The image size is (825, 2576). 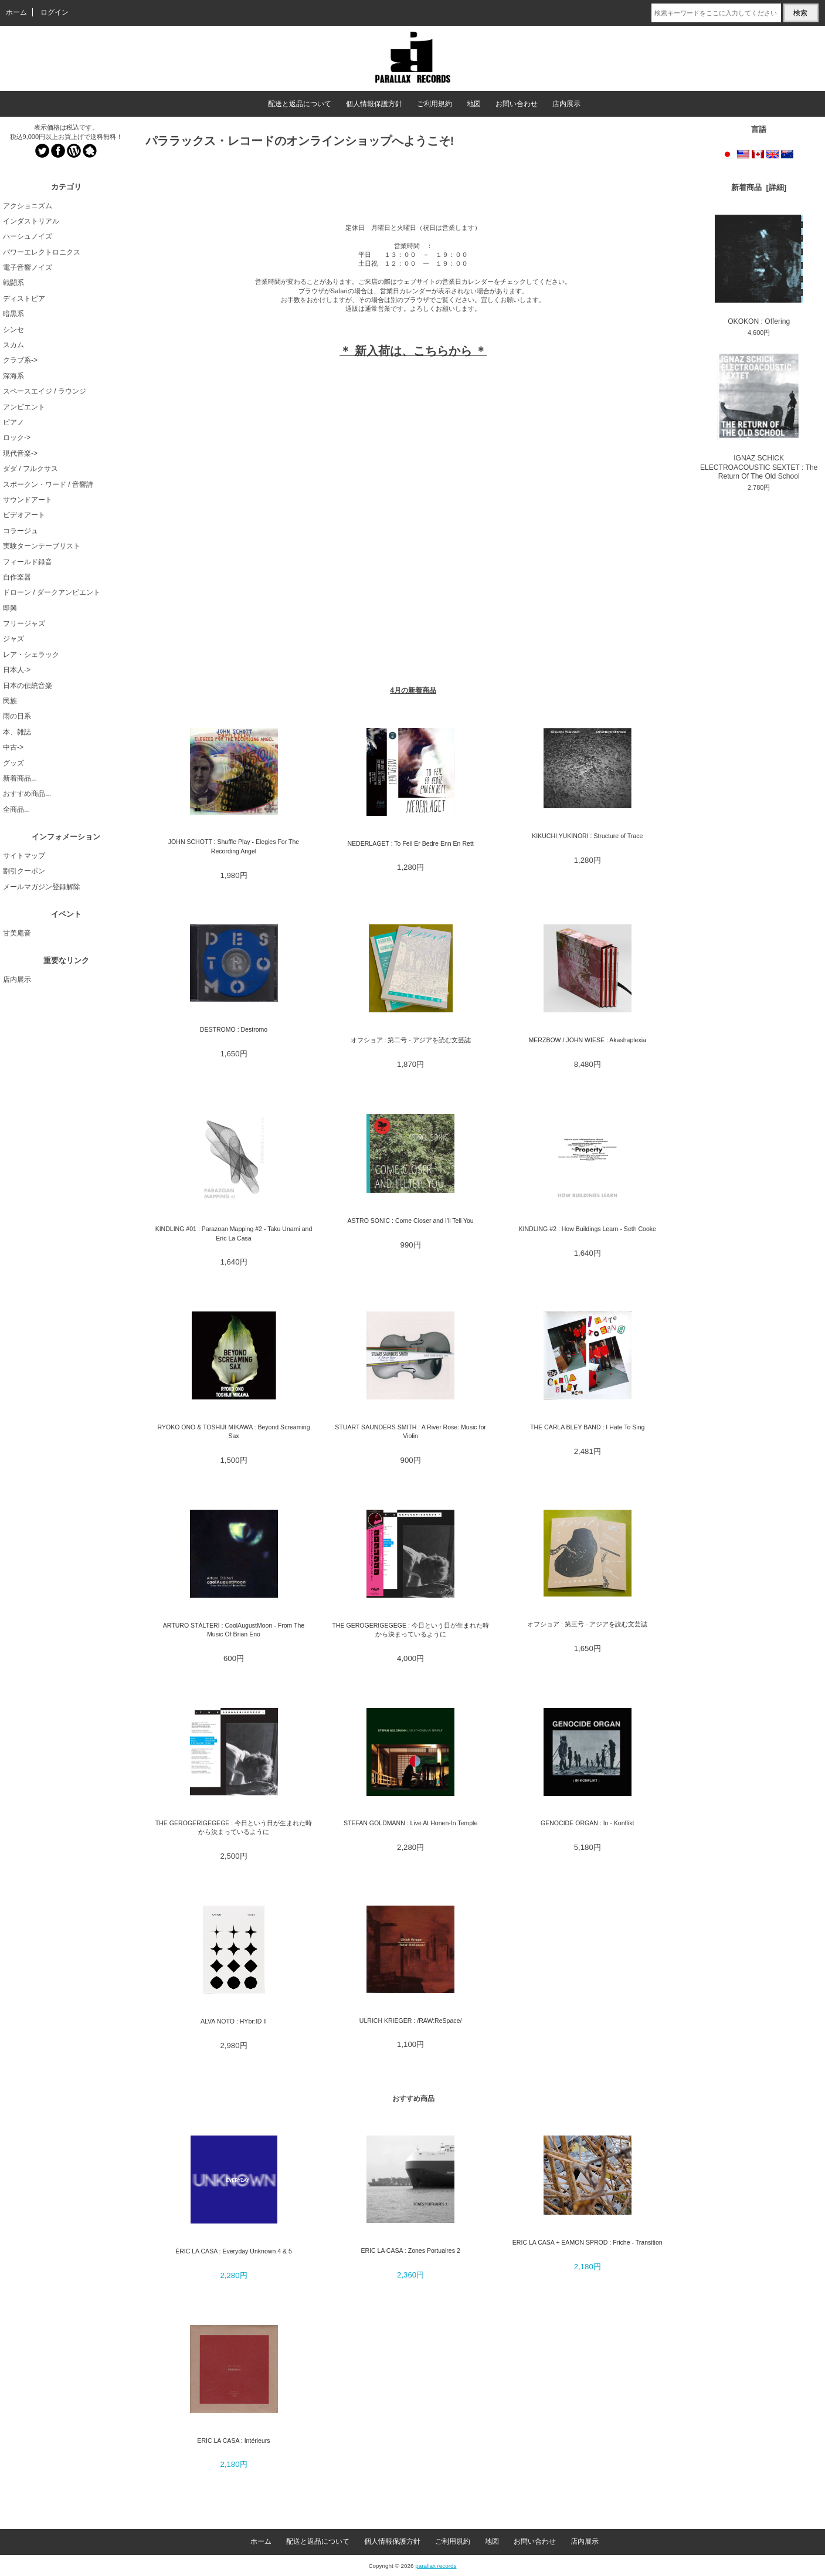 I want to click on 割引クーポン, so click(x=24, y=871).